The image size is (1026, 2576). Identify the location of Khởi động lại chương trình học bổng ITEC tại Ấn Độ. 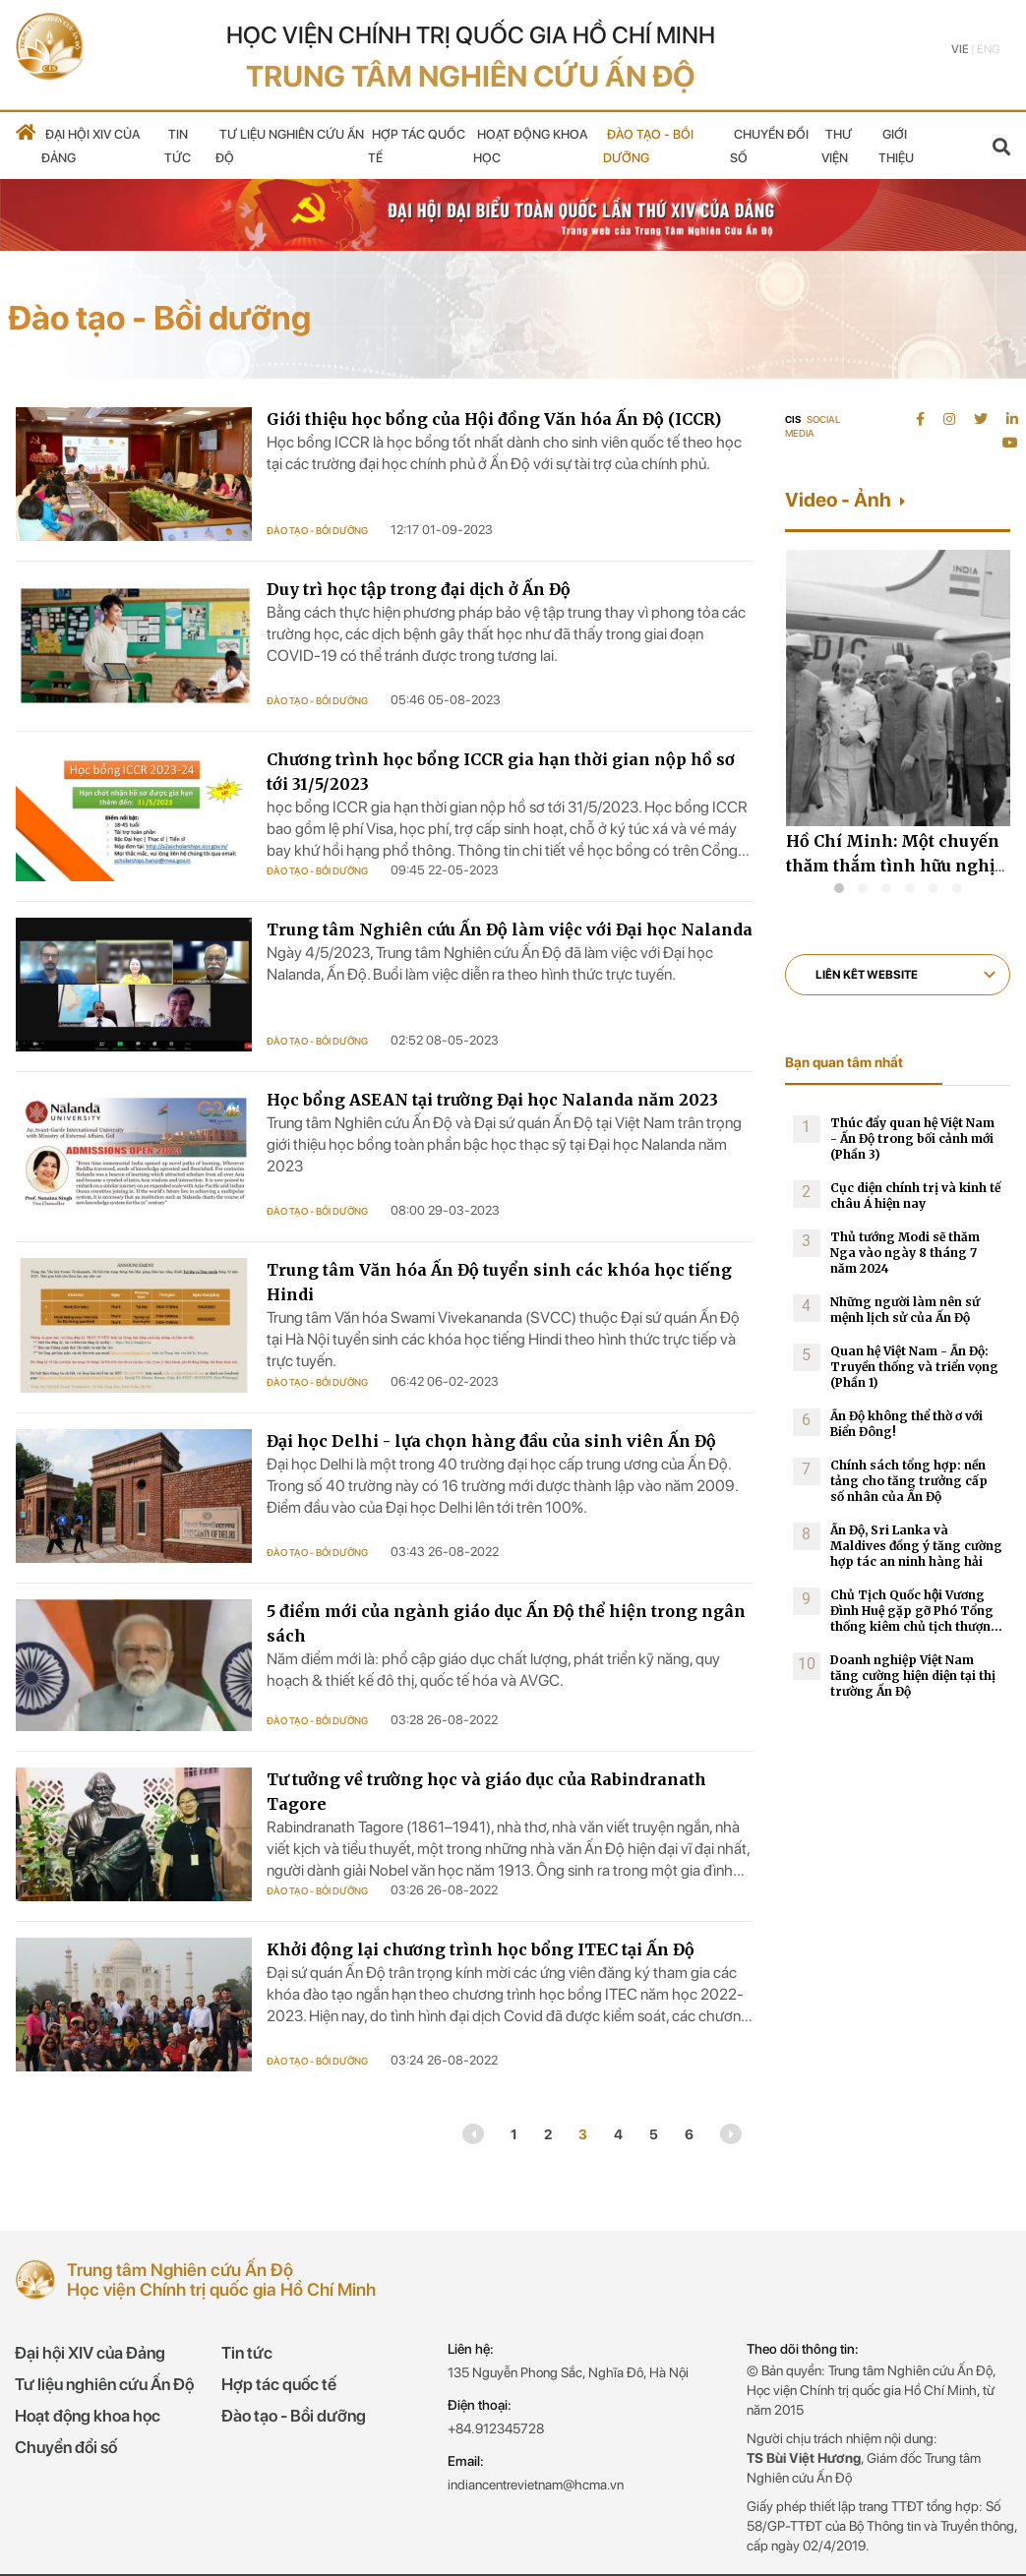
(480, 1949).